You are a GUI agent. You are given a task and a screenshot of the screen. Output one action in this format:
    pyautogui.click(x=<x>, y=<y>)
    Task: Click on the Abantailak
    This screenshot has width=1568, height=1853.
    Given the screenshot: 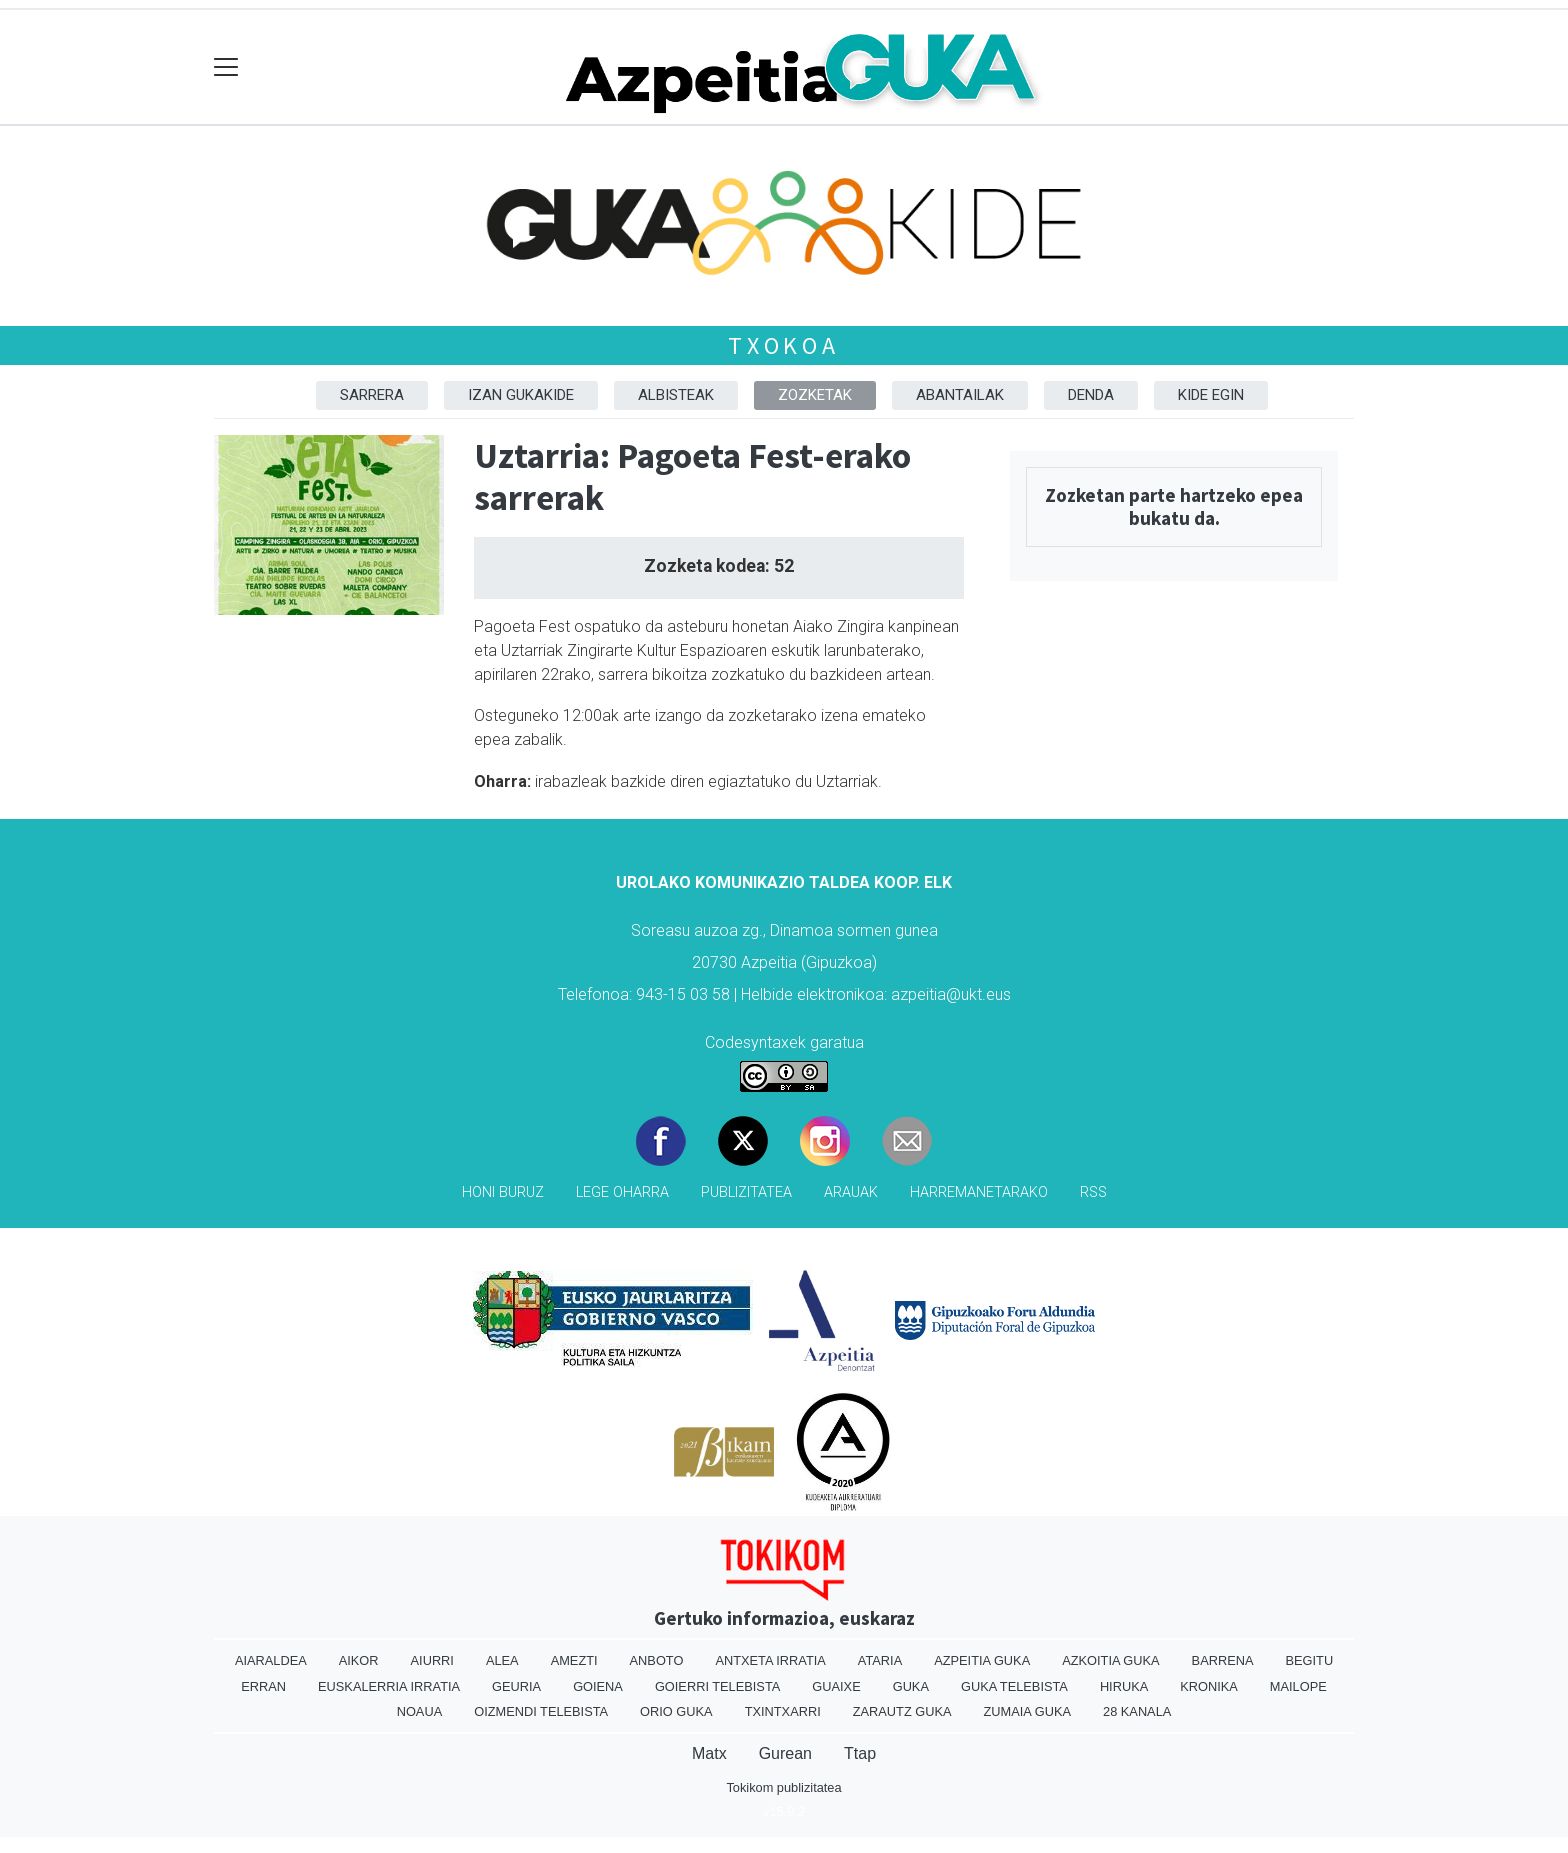 What is the action you would take?
    pyautogui.click(x=960, y=395)
    